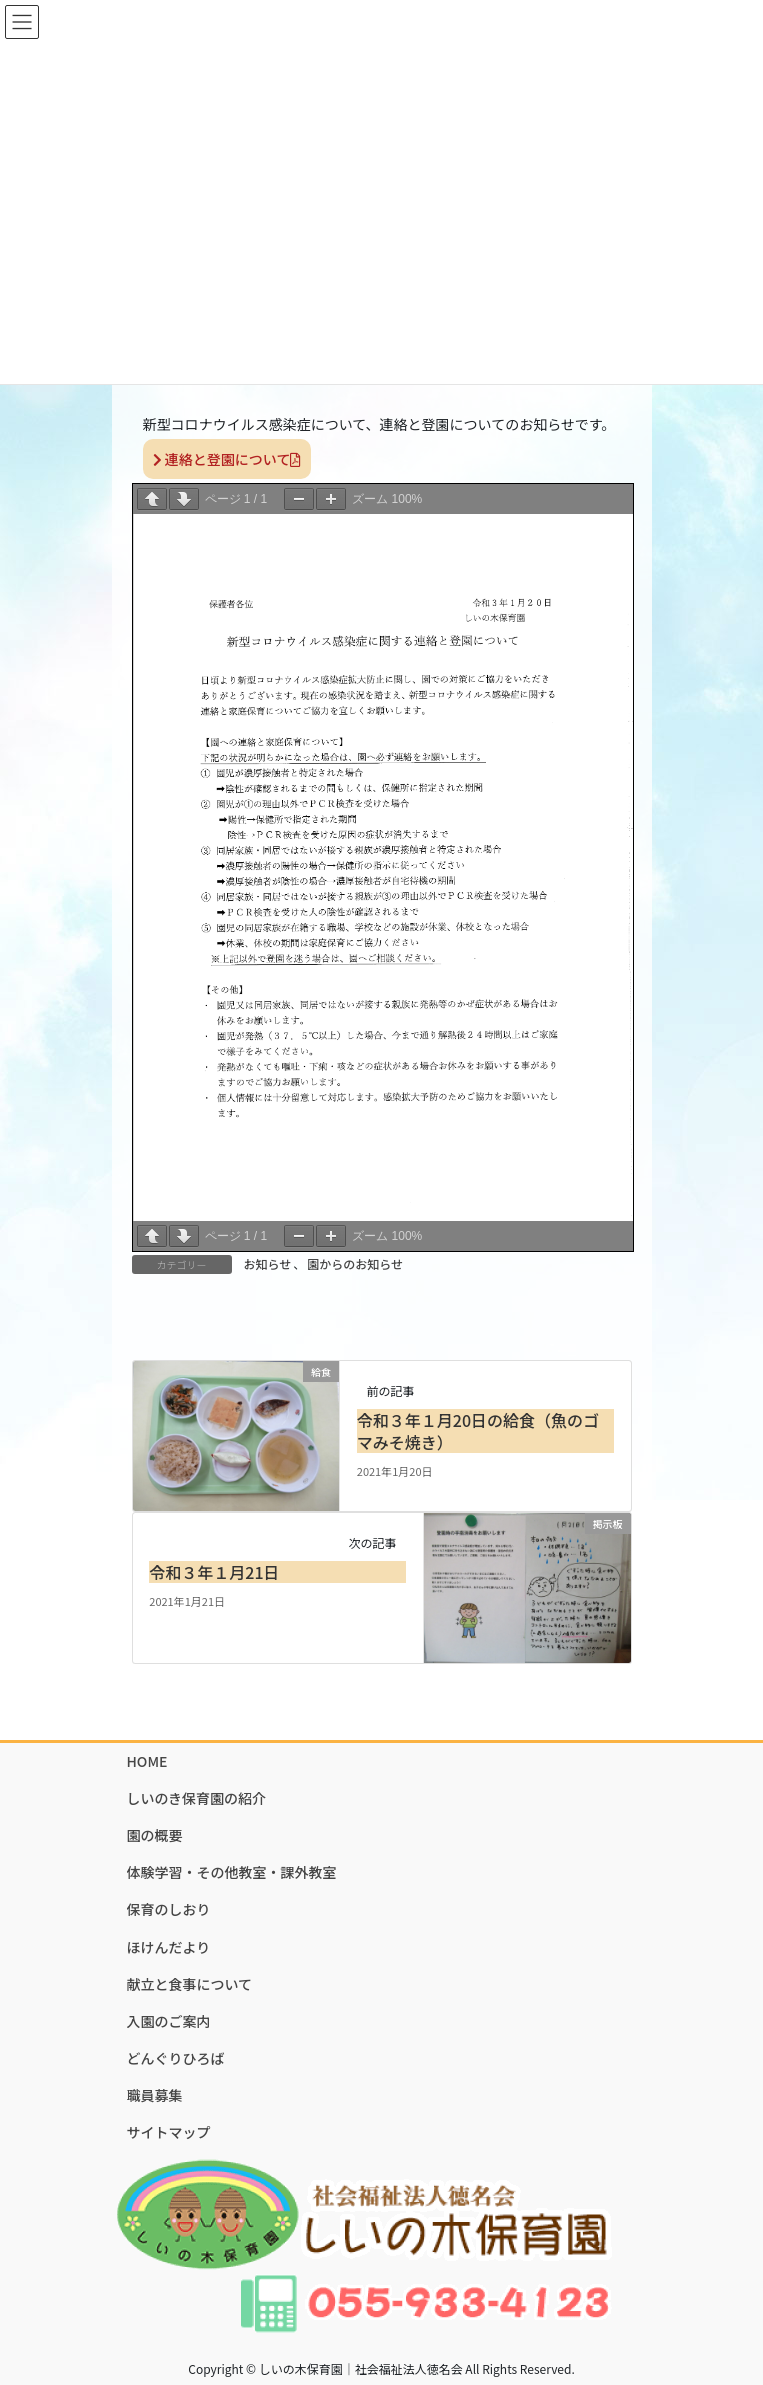  I want to click on サイトマップ, so click(169, 2132).